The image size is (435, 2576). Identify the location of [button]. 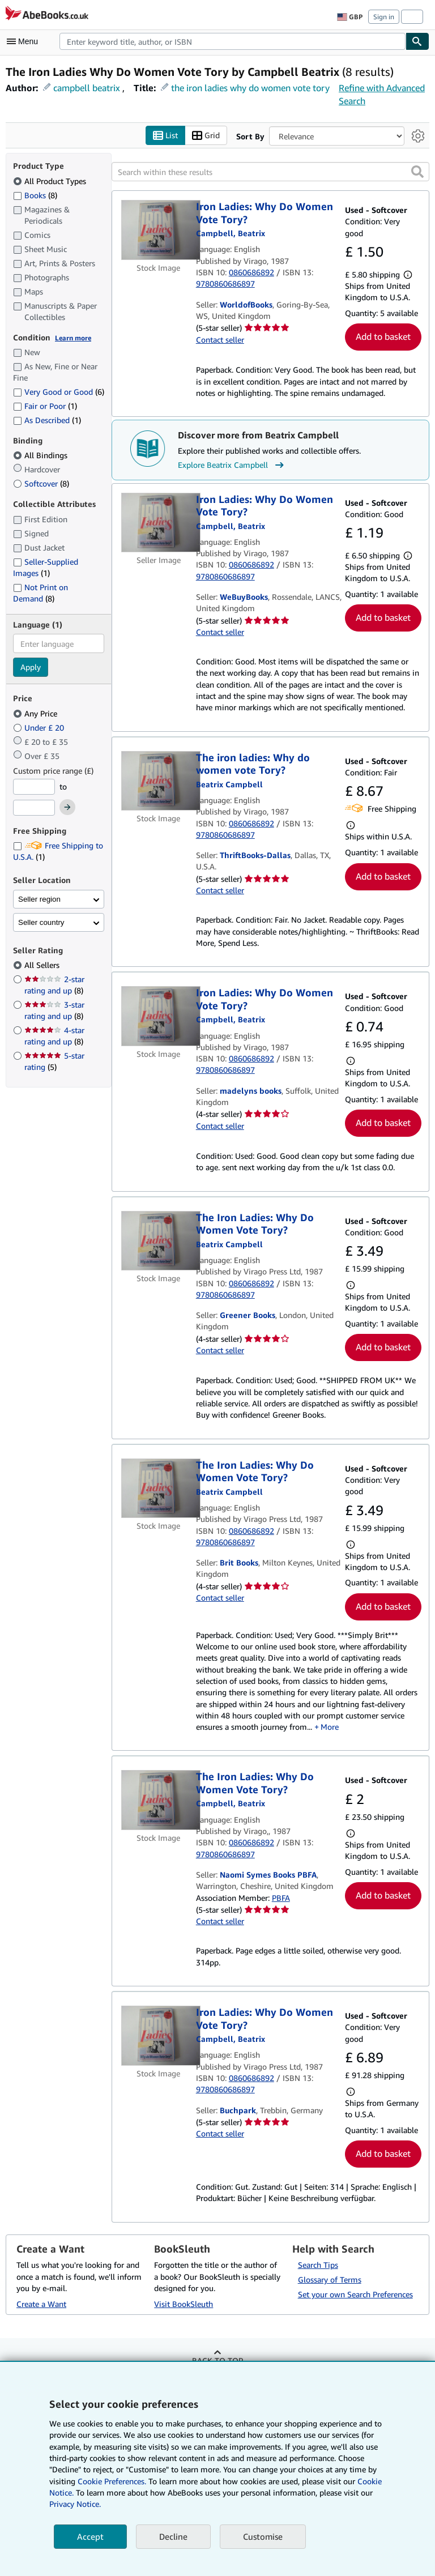
(417, 172).